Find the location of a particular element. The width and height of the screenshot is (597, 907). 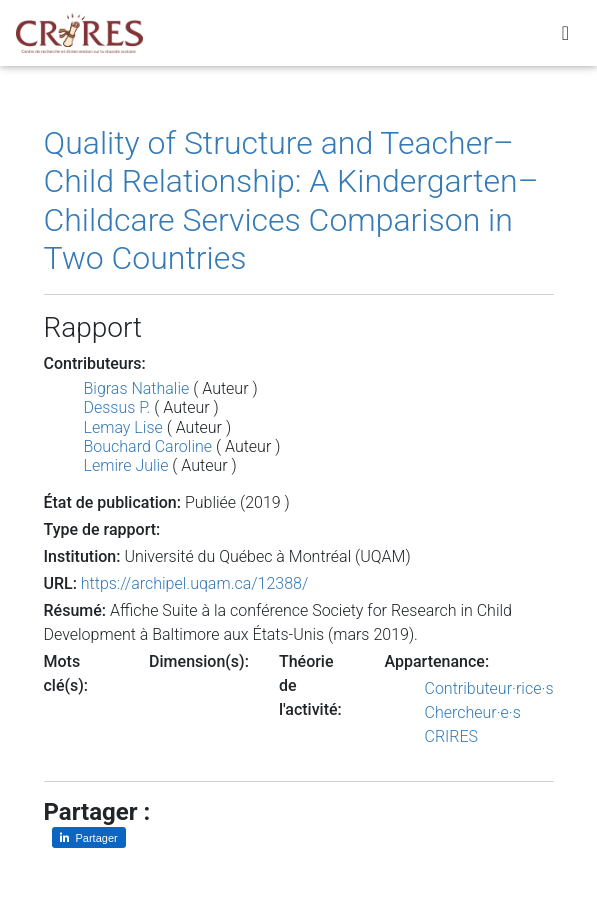

Contributeur·rice·s is located at coordinates (489, 688).